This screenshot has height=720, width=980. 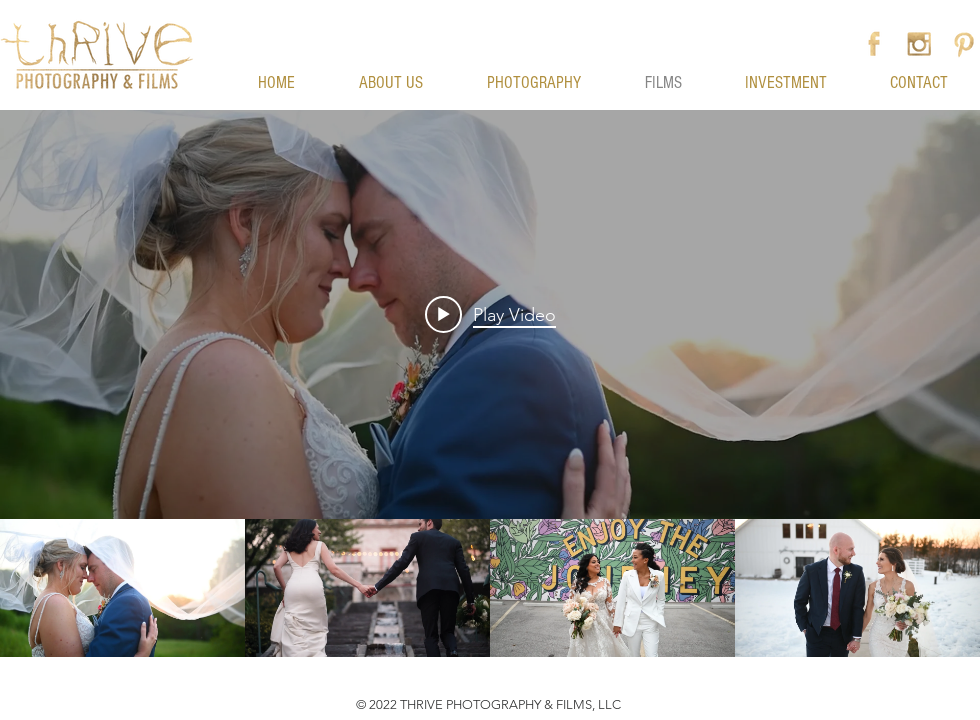 I want to click on ["My Channel" channel videos], so click(x=490, y=588).